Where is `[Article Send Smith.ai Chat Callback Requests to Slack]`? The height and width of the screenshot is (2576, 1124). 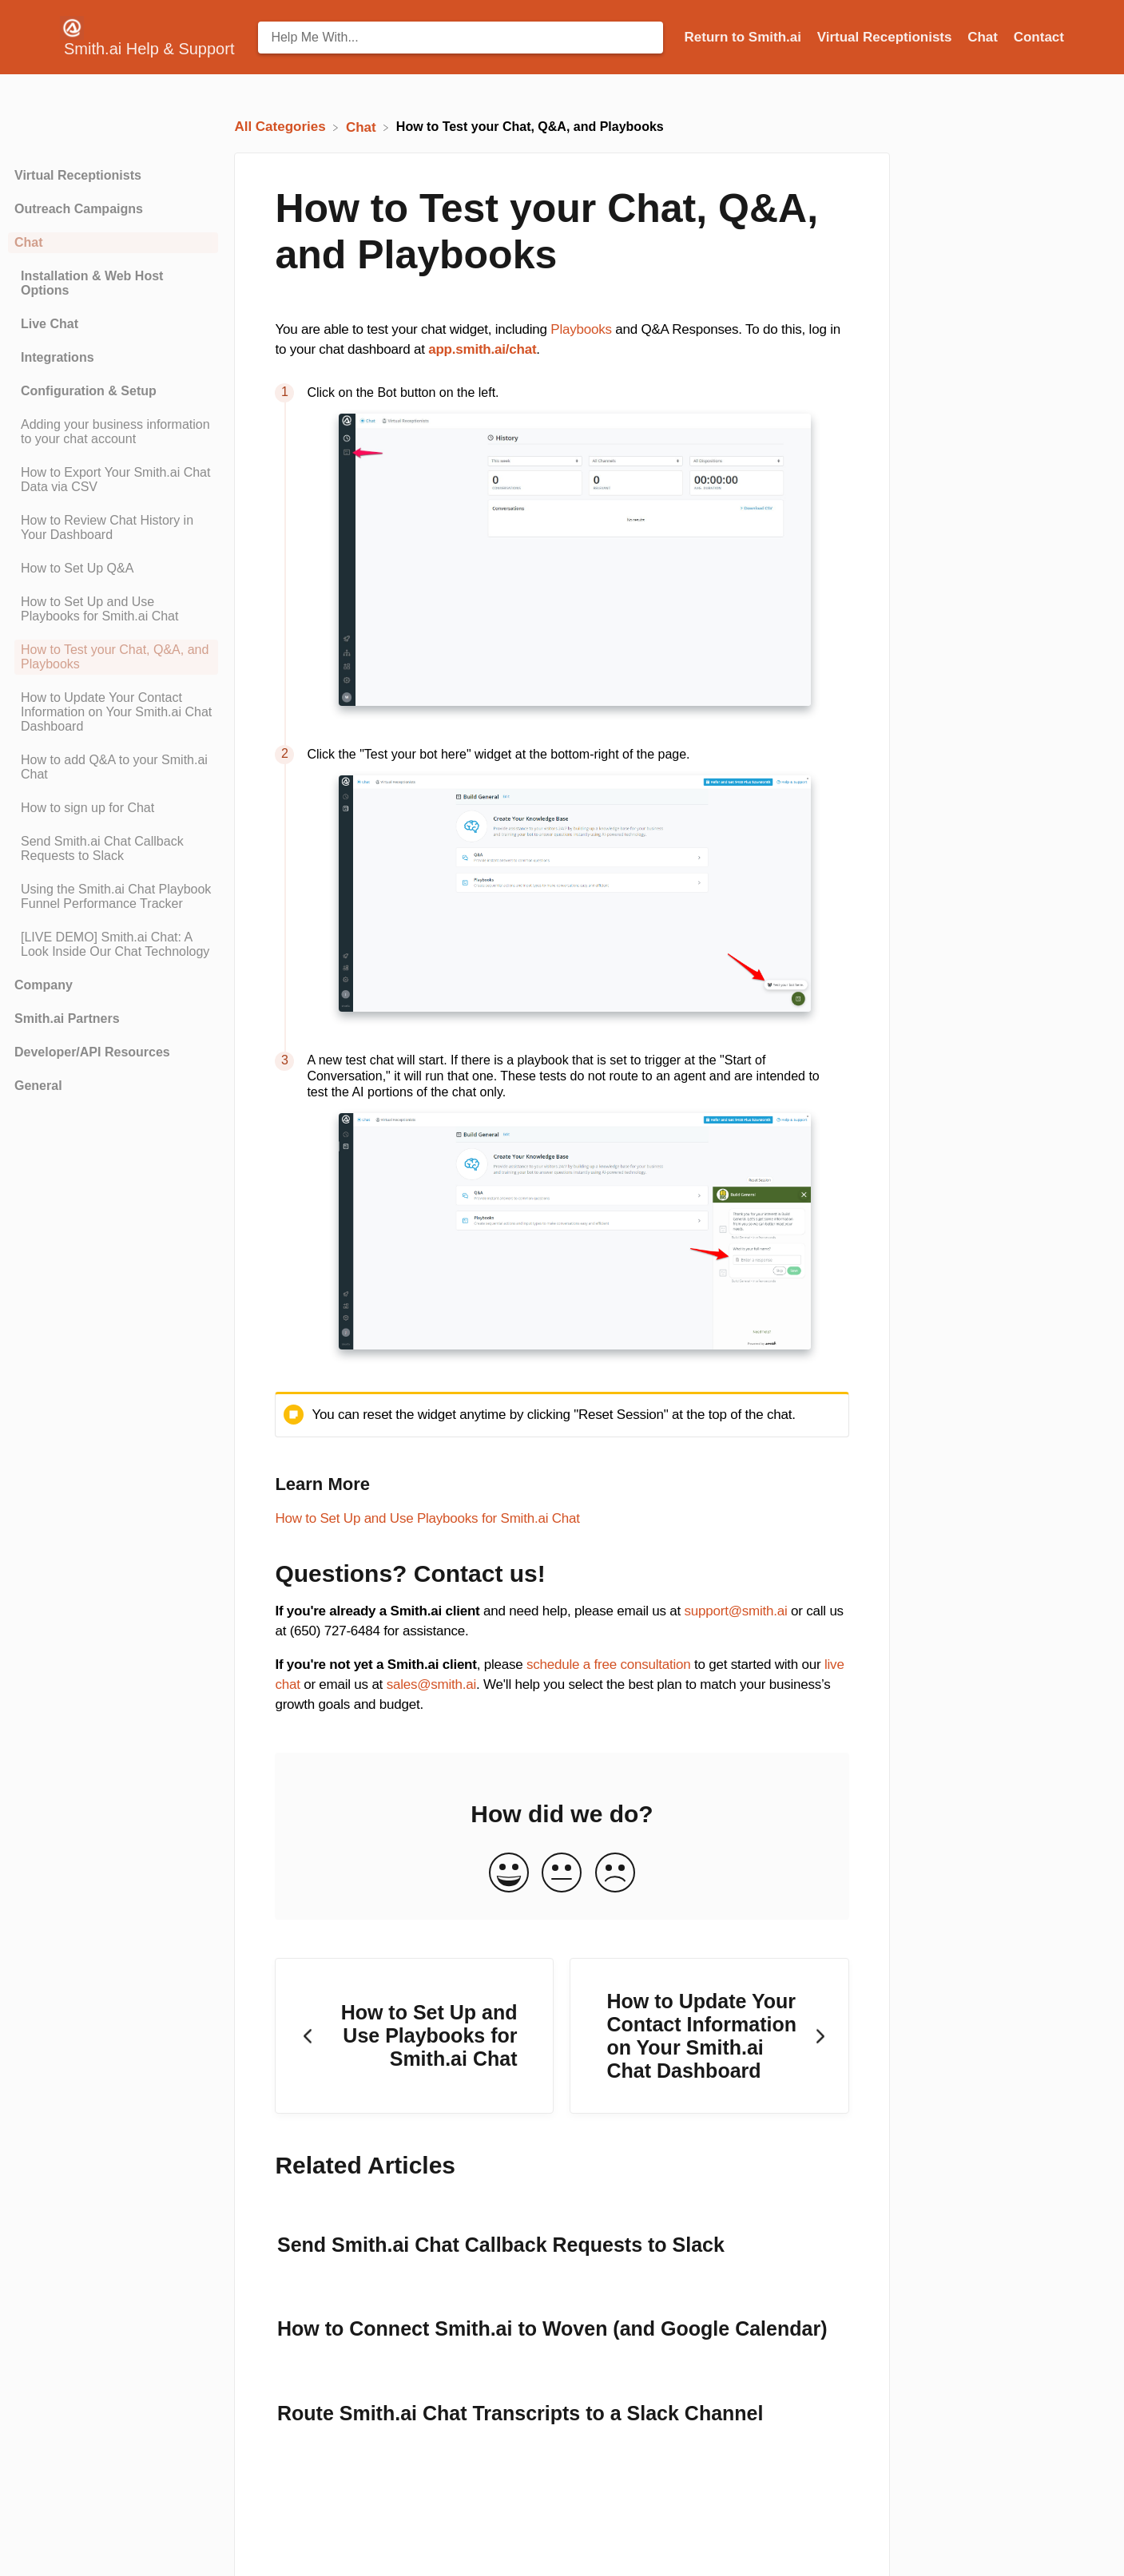
[Article Send Smith.ai Chat Callback Requests to Slack] is located at coordinates (113, 848).